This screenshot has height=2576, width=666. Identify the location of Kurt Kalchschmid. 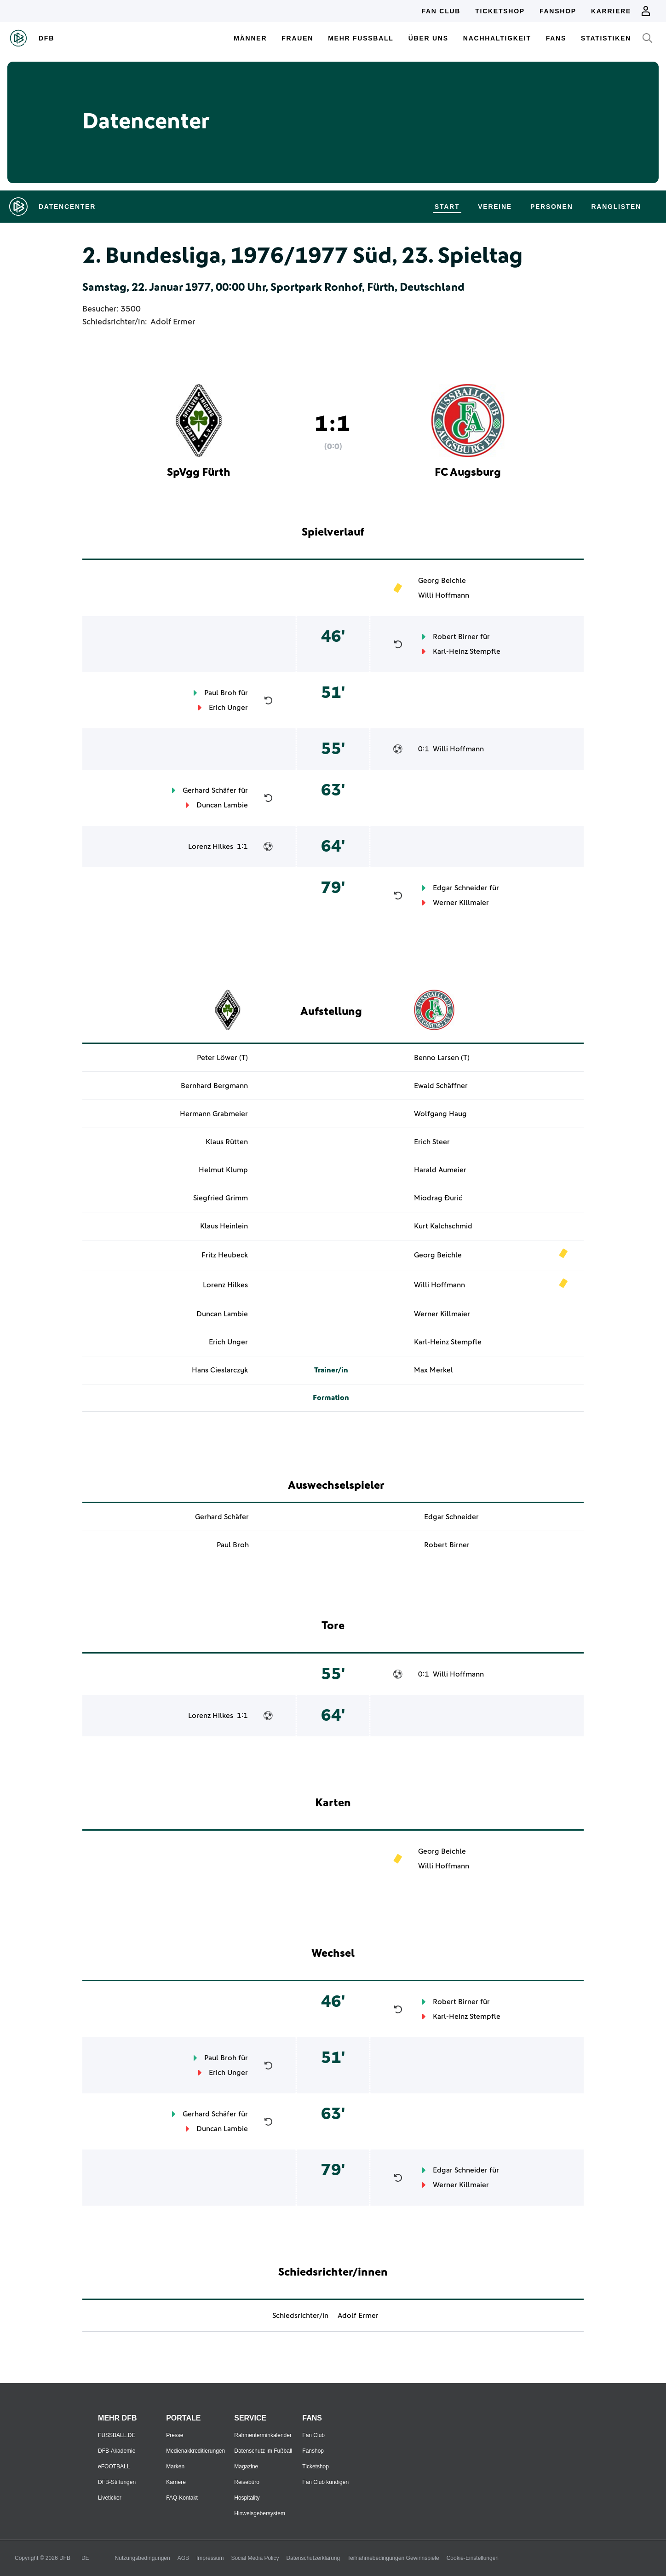
(443, 1226).